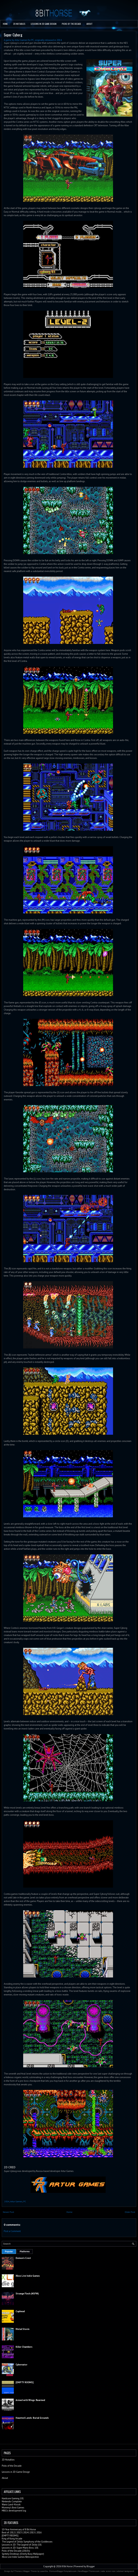 The image size is (138, 2576). Describe the element at coordinates (14, 2510) in the screenshot. I see `MBG's development log` at that location.